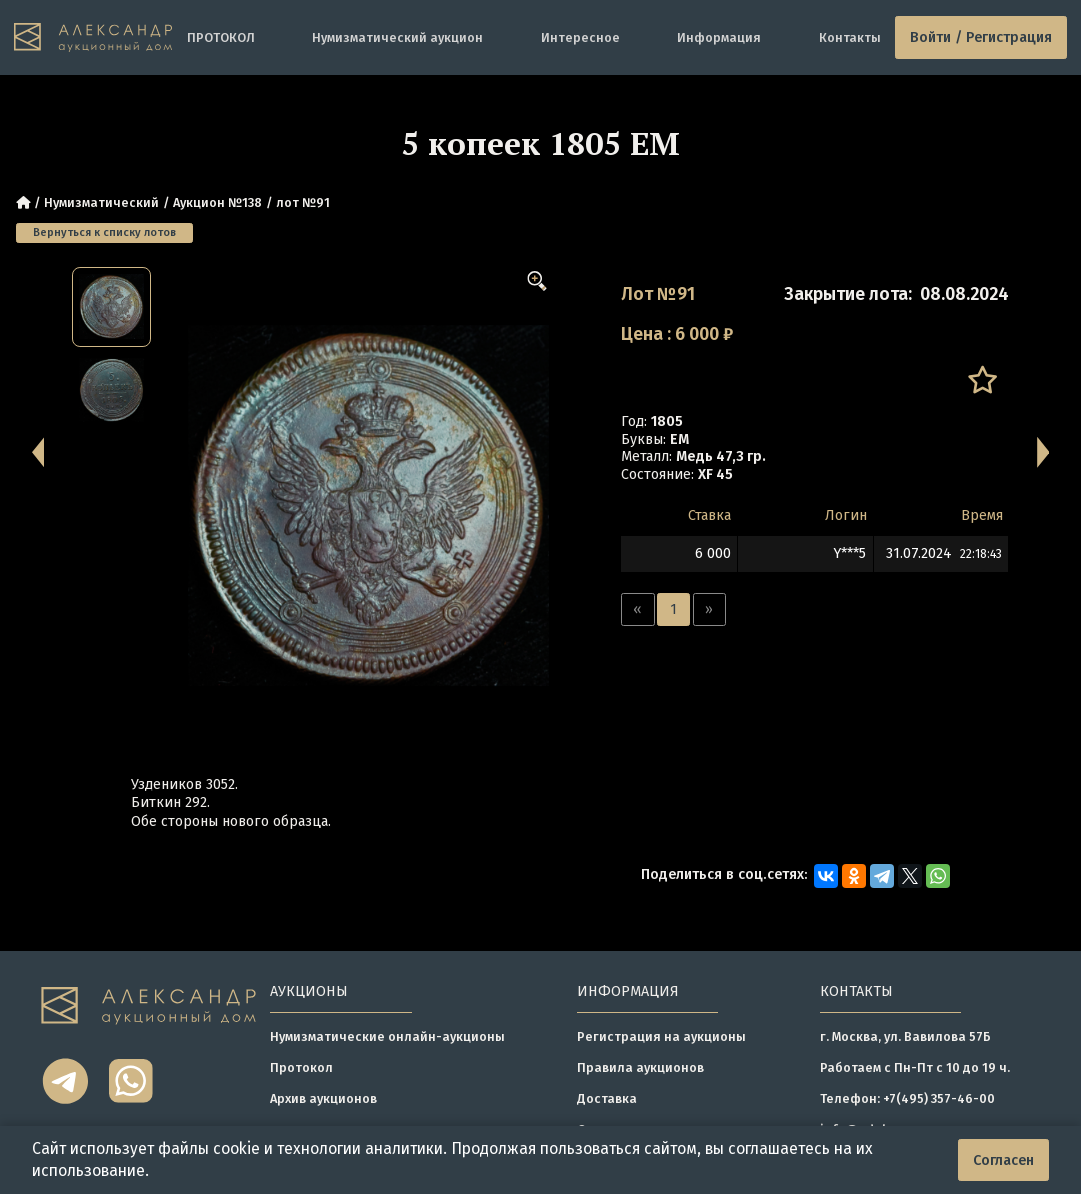  I want to click on Нумизматический аукцион, so click(397, 37).